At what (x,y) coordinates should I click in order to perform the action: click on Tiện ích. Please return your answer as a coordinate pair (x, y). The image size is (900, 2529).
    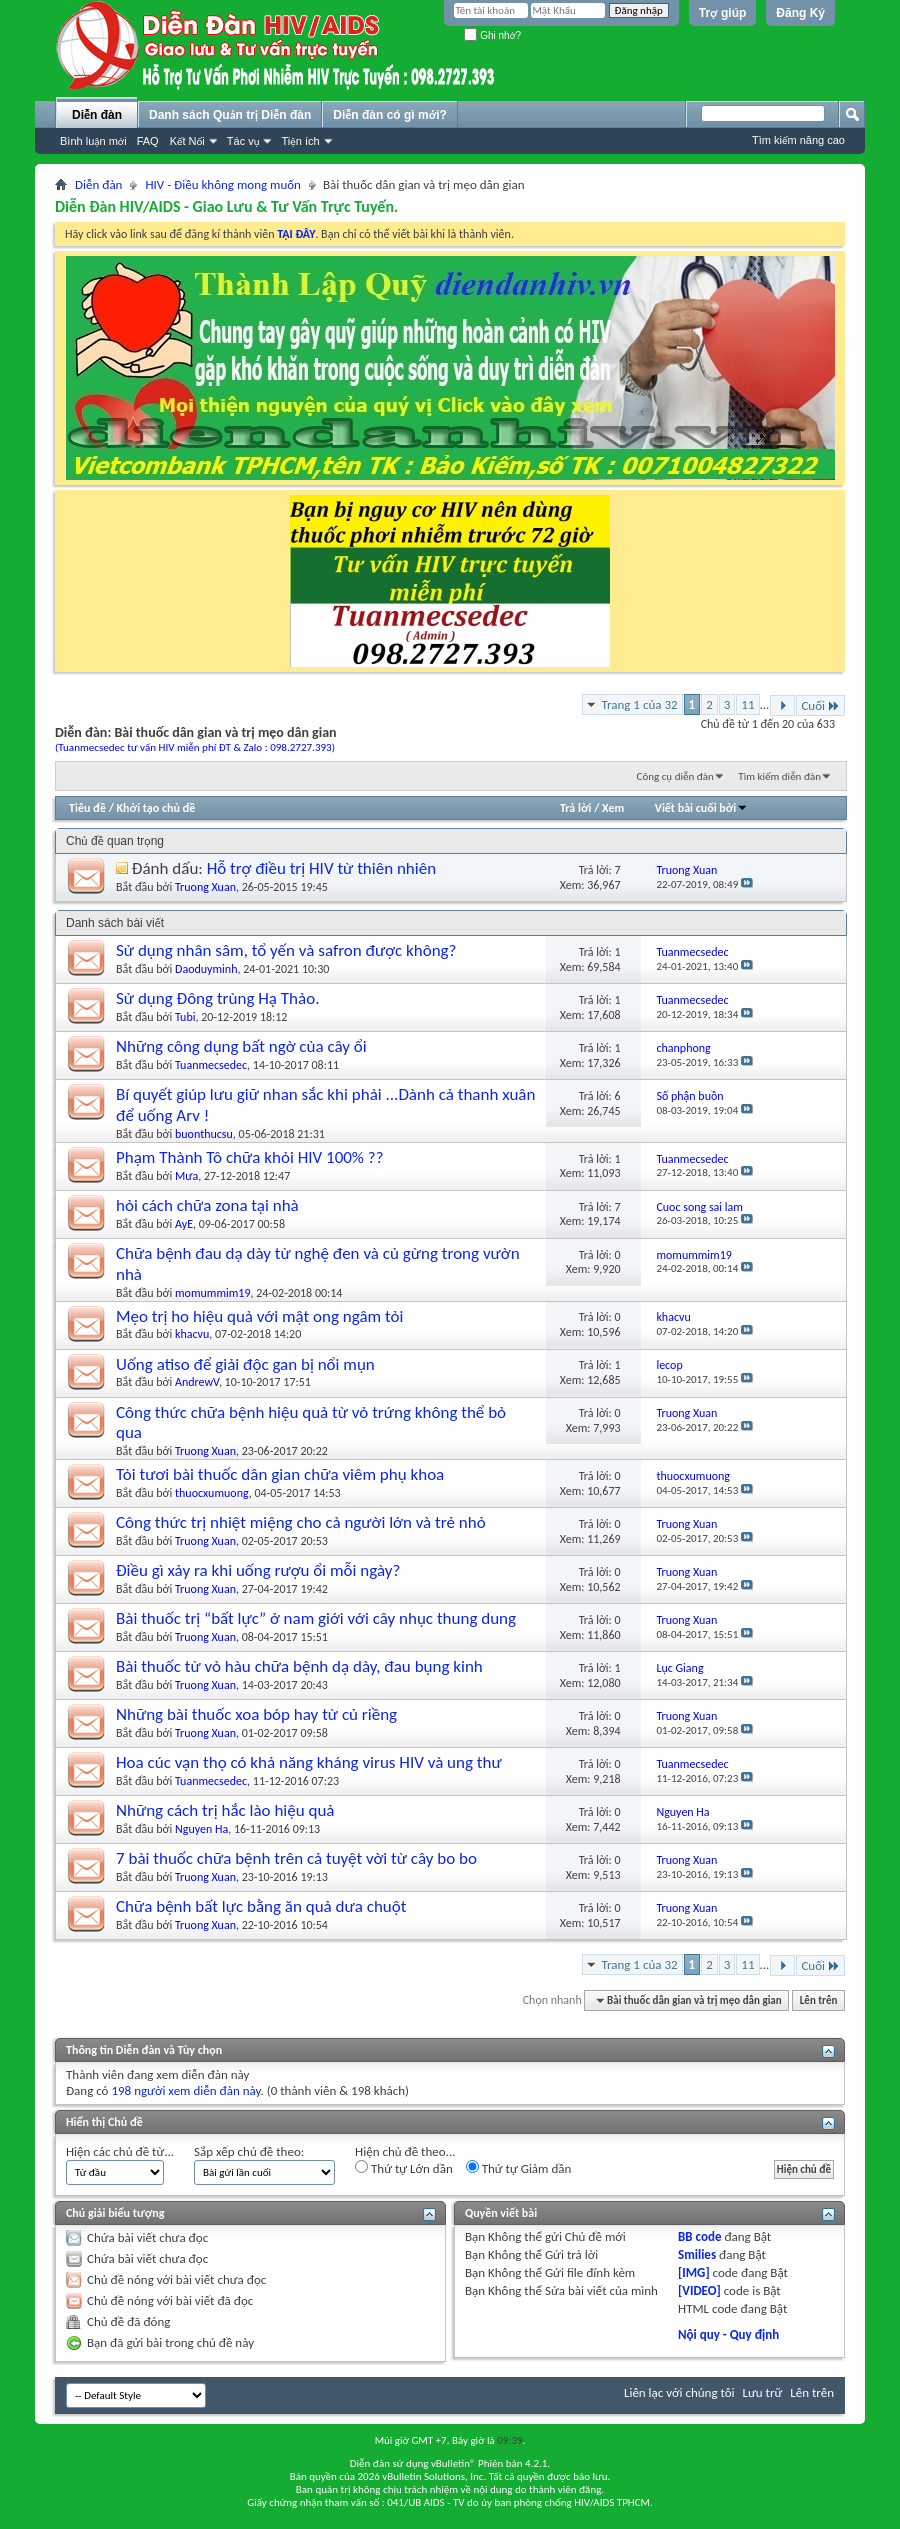
    Looking at the image, I should click on (300, 141).